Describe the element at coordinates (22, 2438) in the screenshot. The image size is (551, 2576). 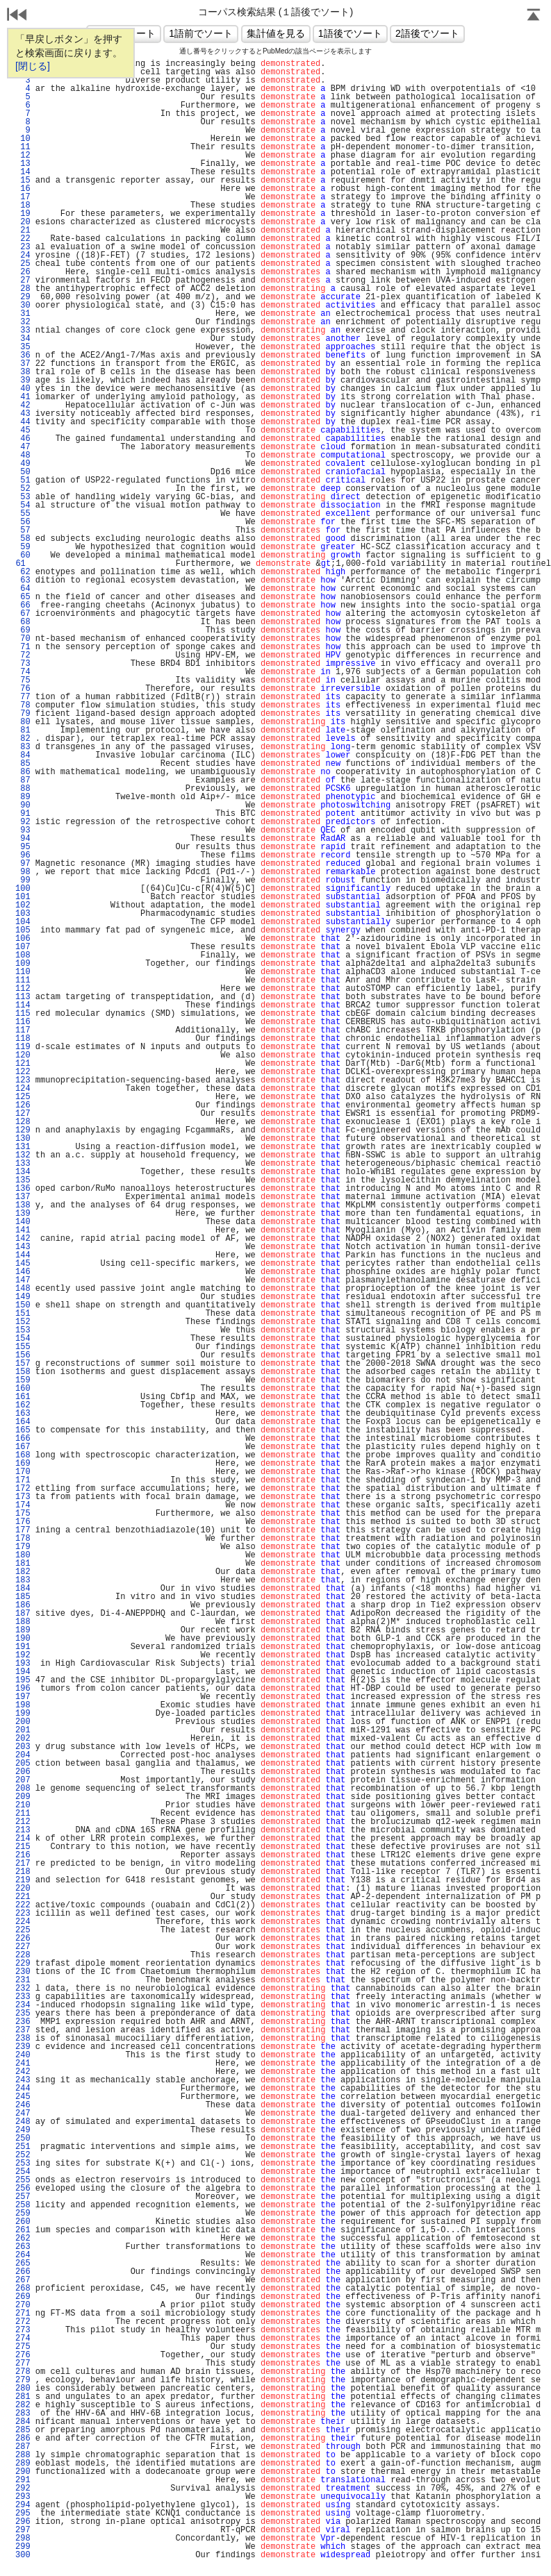
I see `286` at that location.